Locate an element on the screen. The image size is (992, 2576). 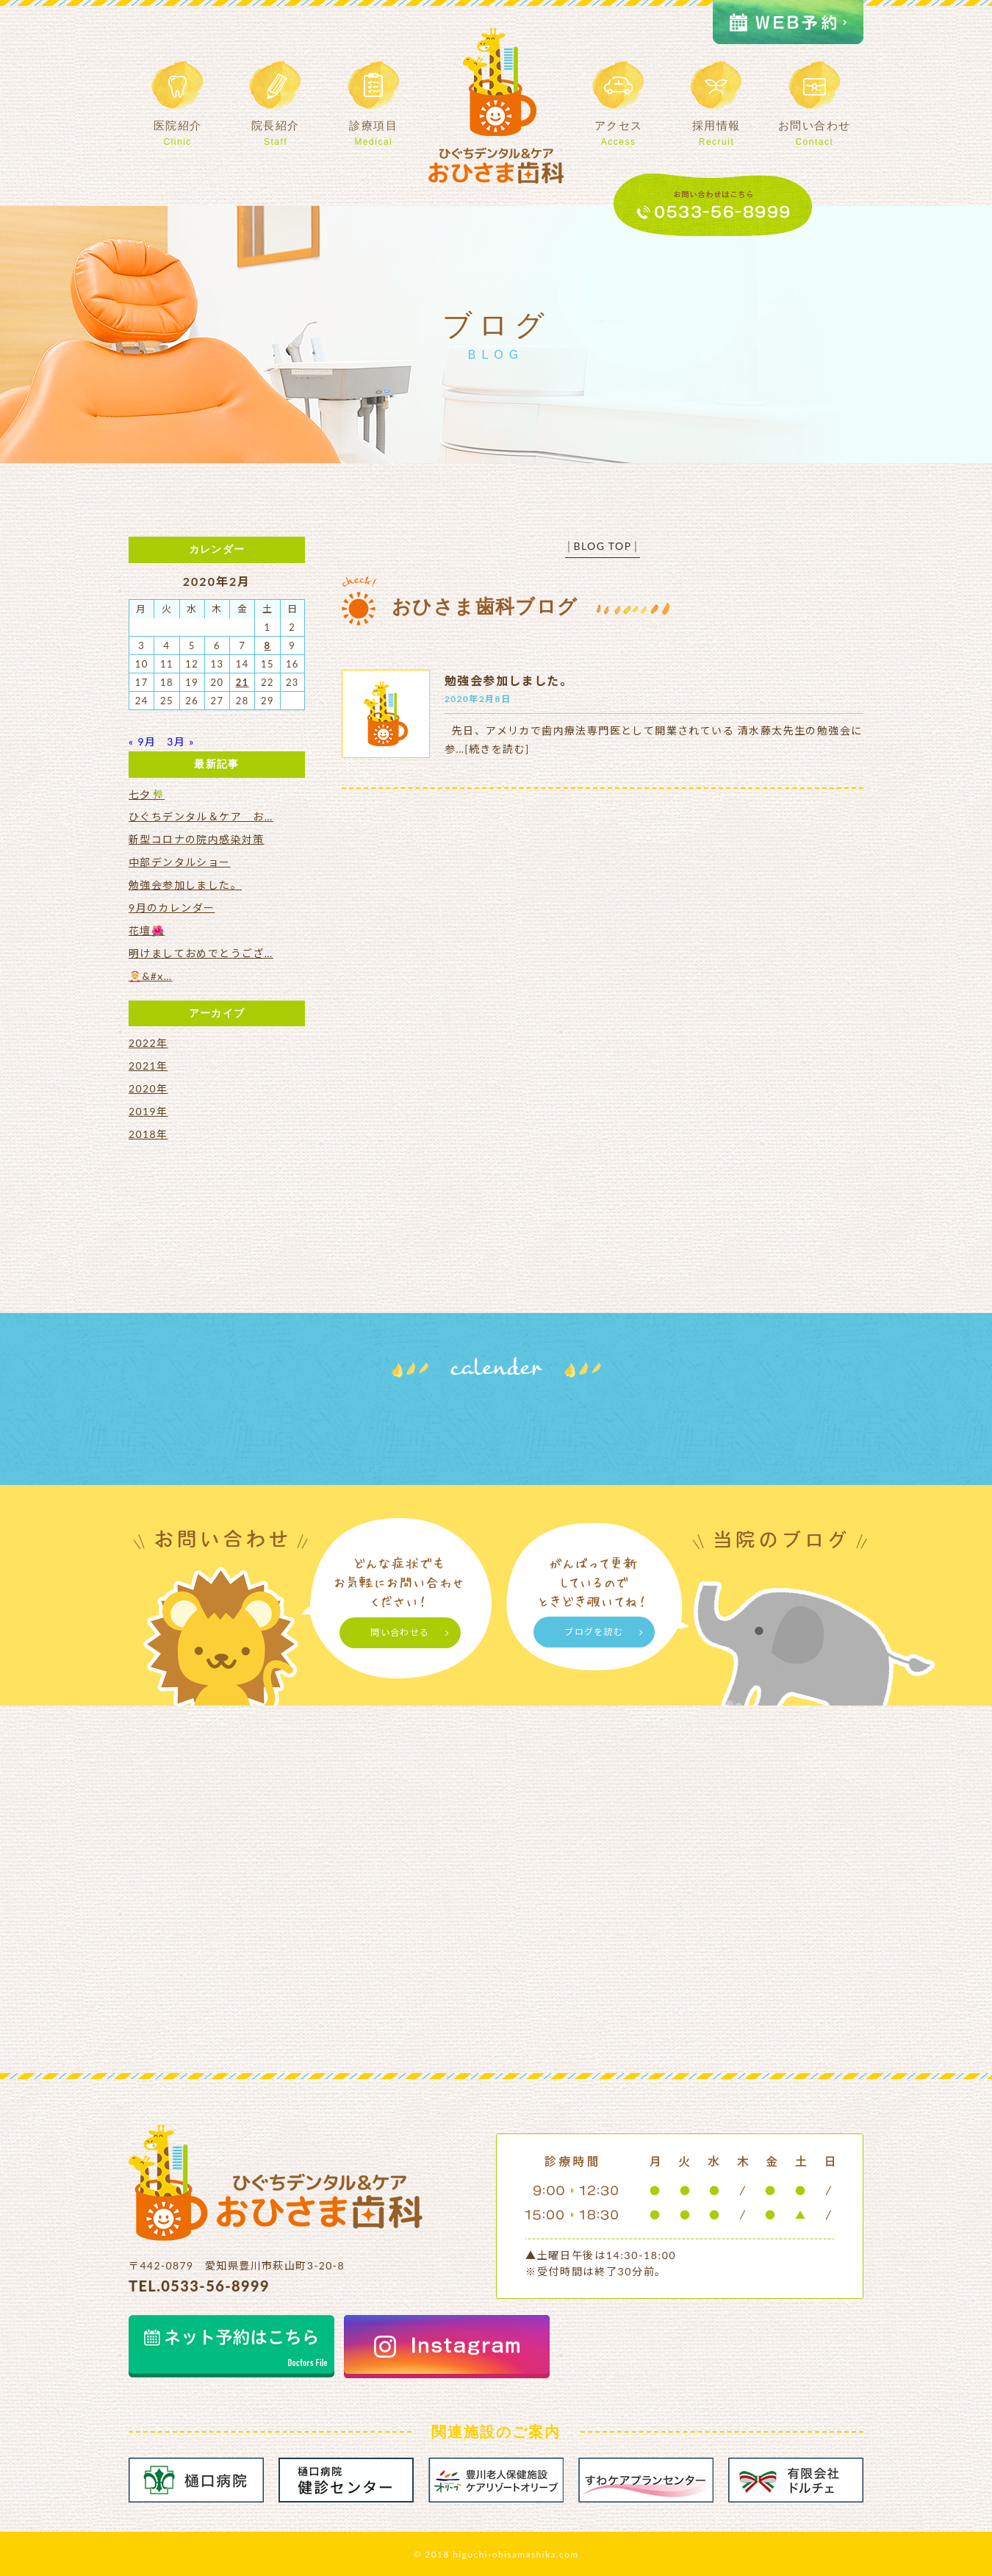
花壇🌺 is located at coordinates (147, 930).